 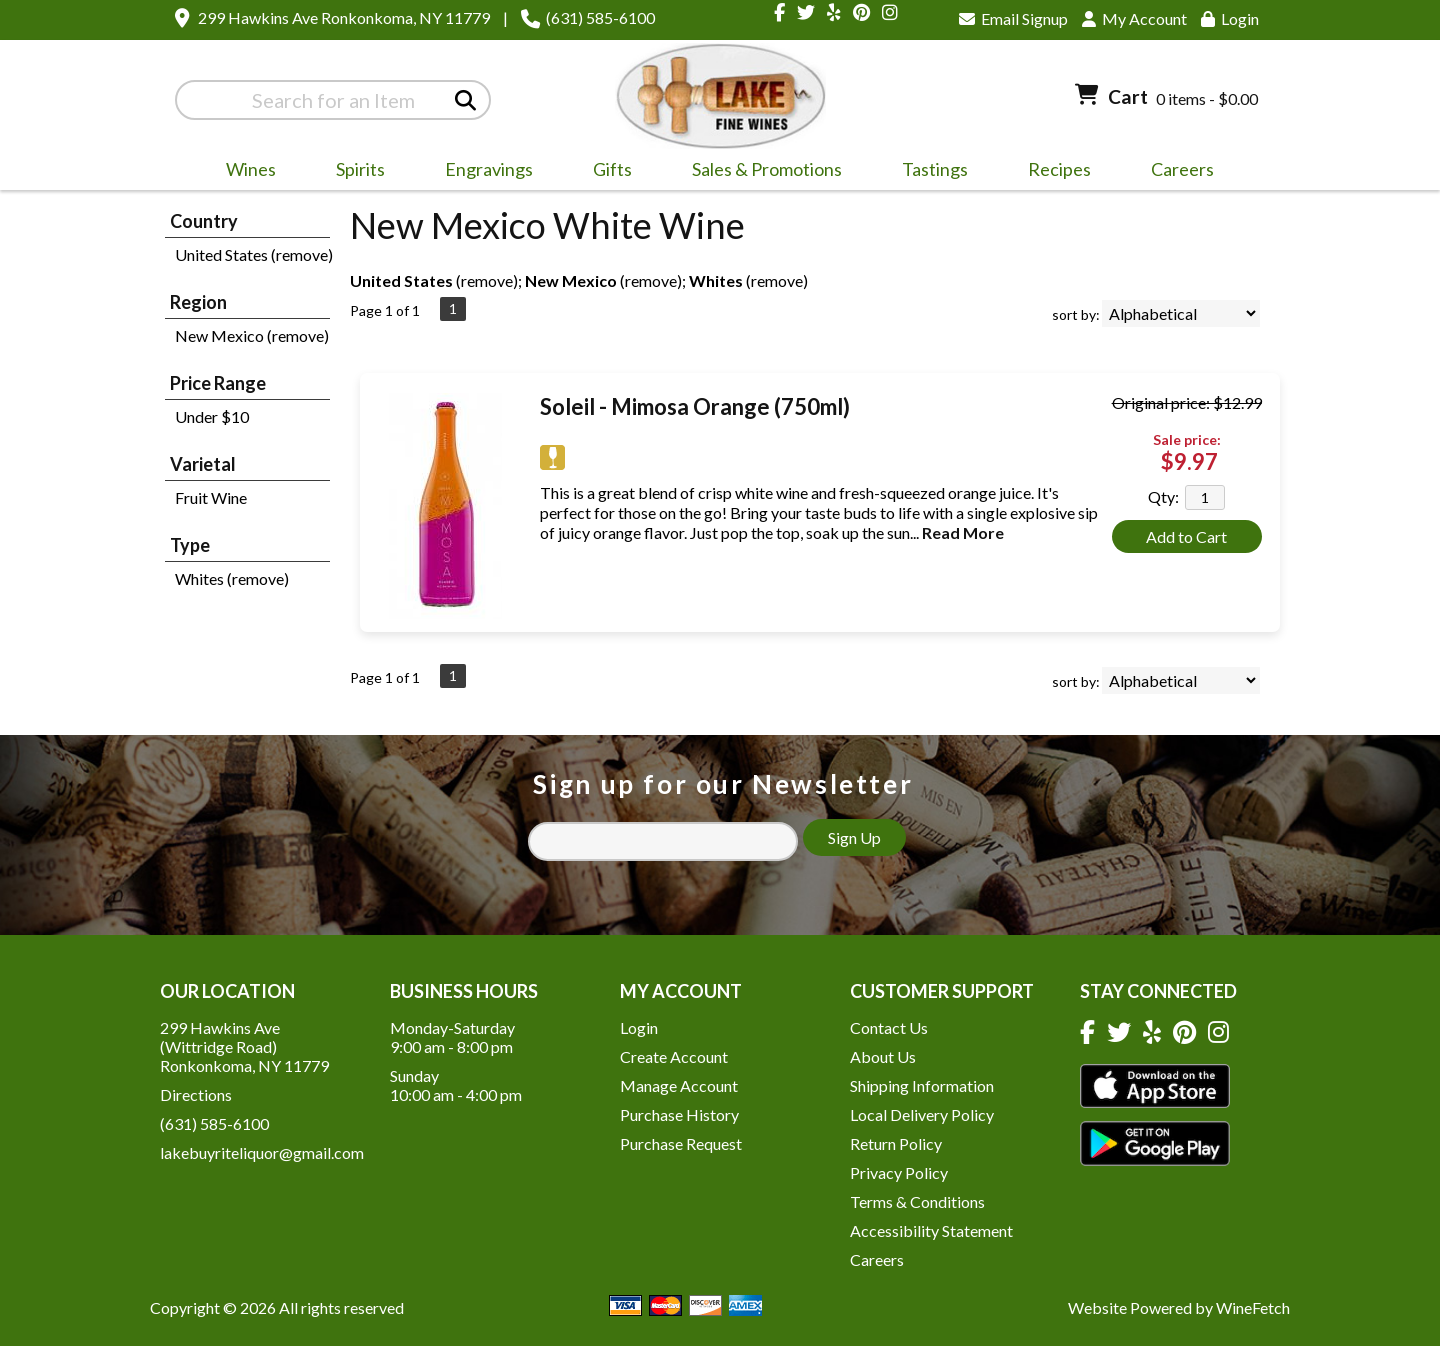 What do you see at coordinates (252, 335) in the screenshot?
I see `New Mexico (remove)` at bounding box center [252, 335].